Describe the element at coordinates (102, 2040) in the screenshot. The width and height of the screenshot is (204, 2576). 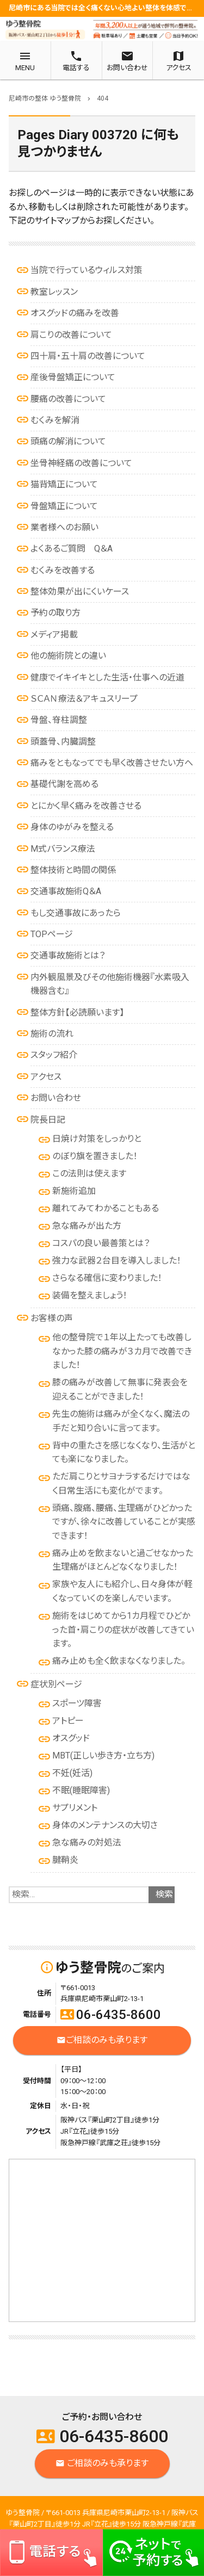
I see `ご相談のみも承ります` at that location.